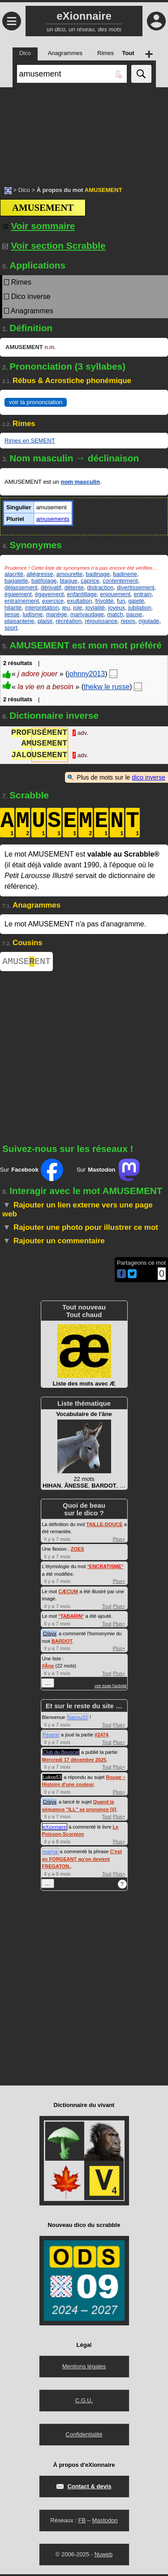  Describe the element at coordinates (48, 1667) in the screenshot. I see `#Âne` at that location.